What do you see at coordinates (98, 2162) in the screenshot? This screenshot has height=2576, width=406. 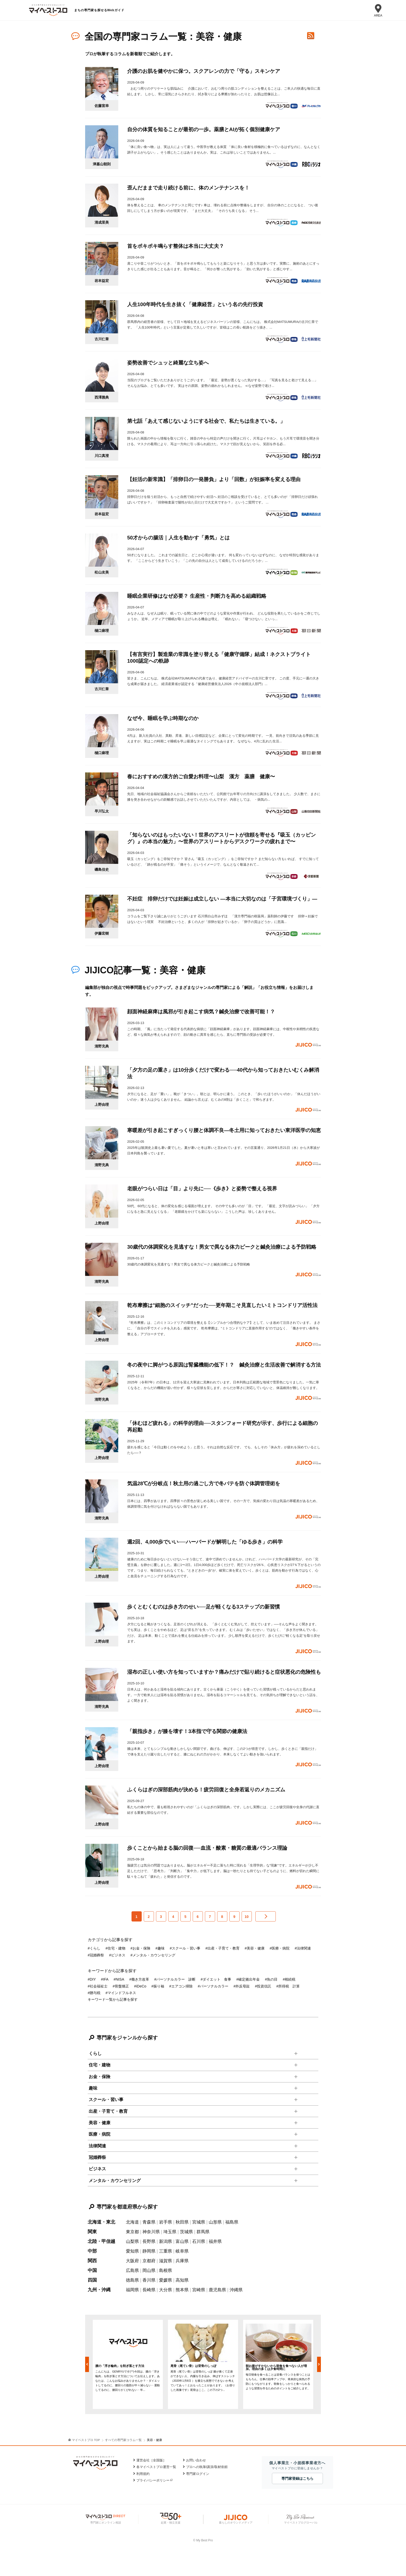 I see `法律関連` at bounding box center [98, 2162].